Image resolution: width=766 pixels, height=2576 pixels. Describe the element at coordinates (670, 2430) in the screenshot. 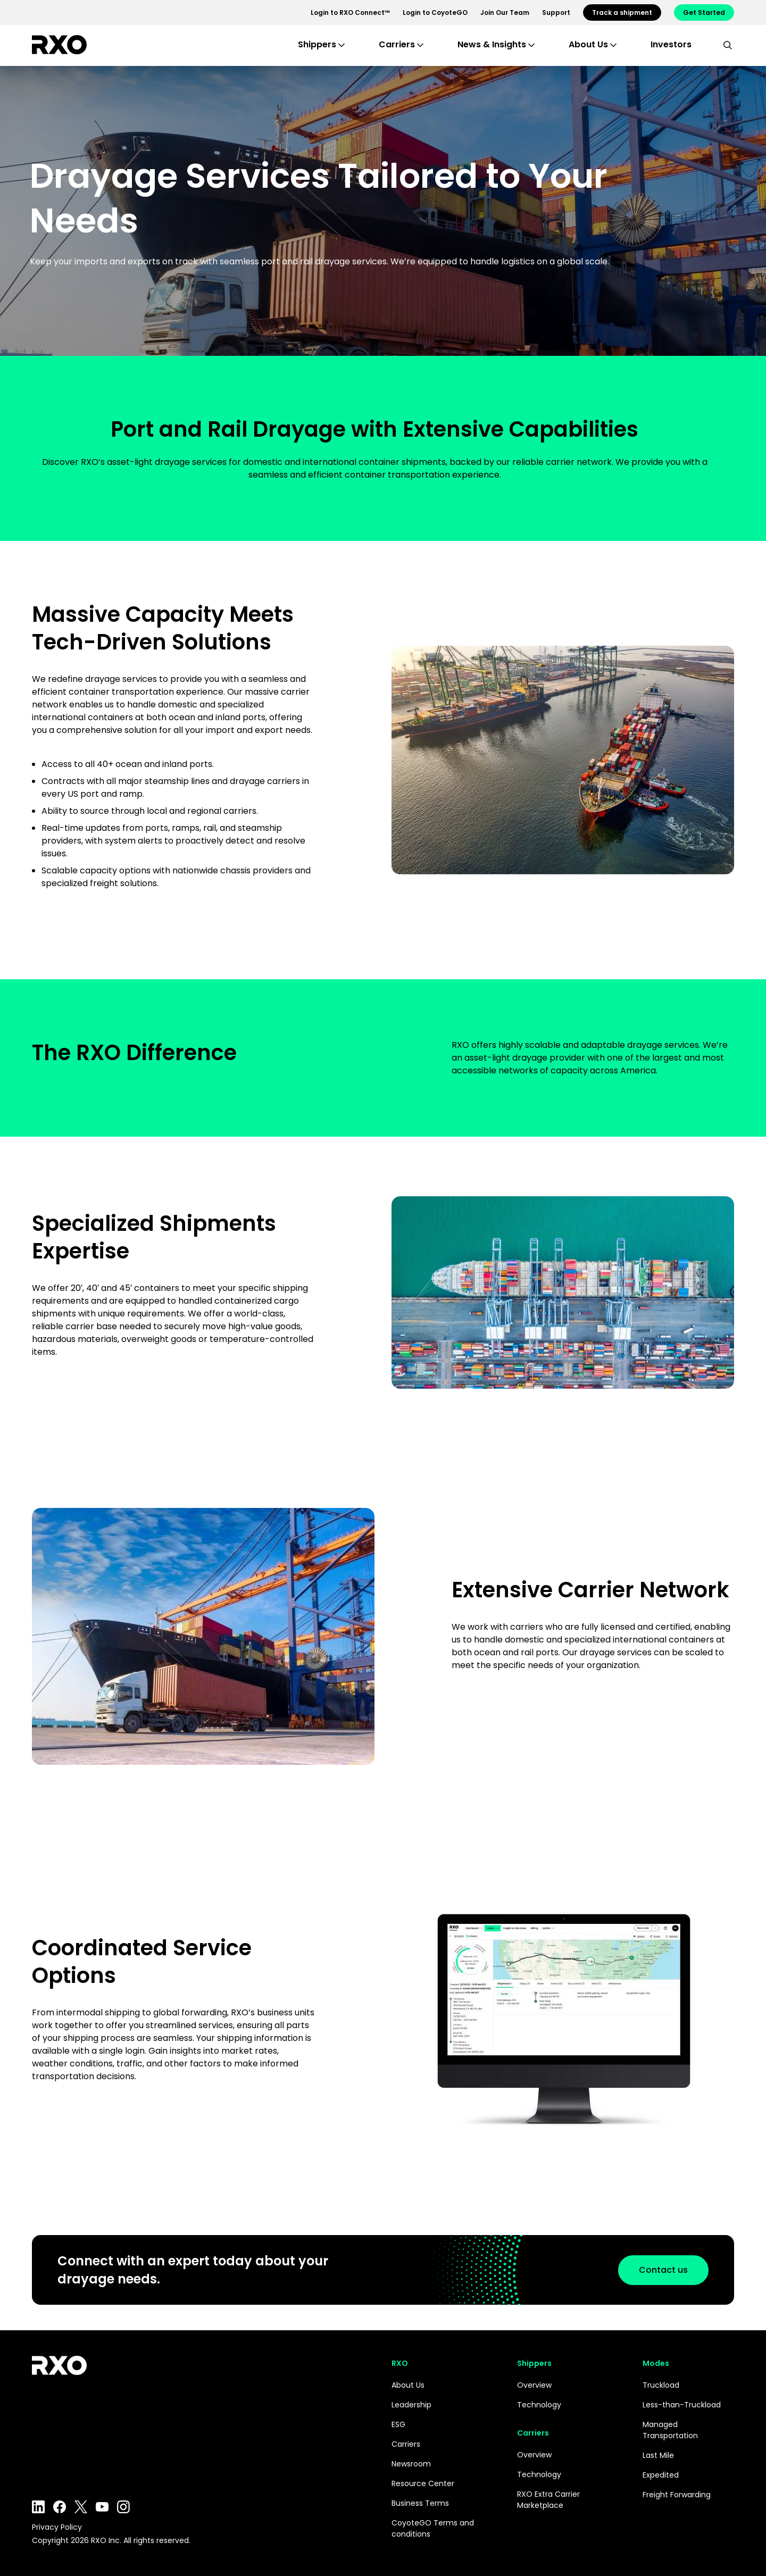

I see `Managed Transportation` at that location.